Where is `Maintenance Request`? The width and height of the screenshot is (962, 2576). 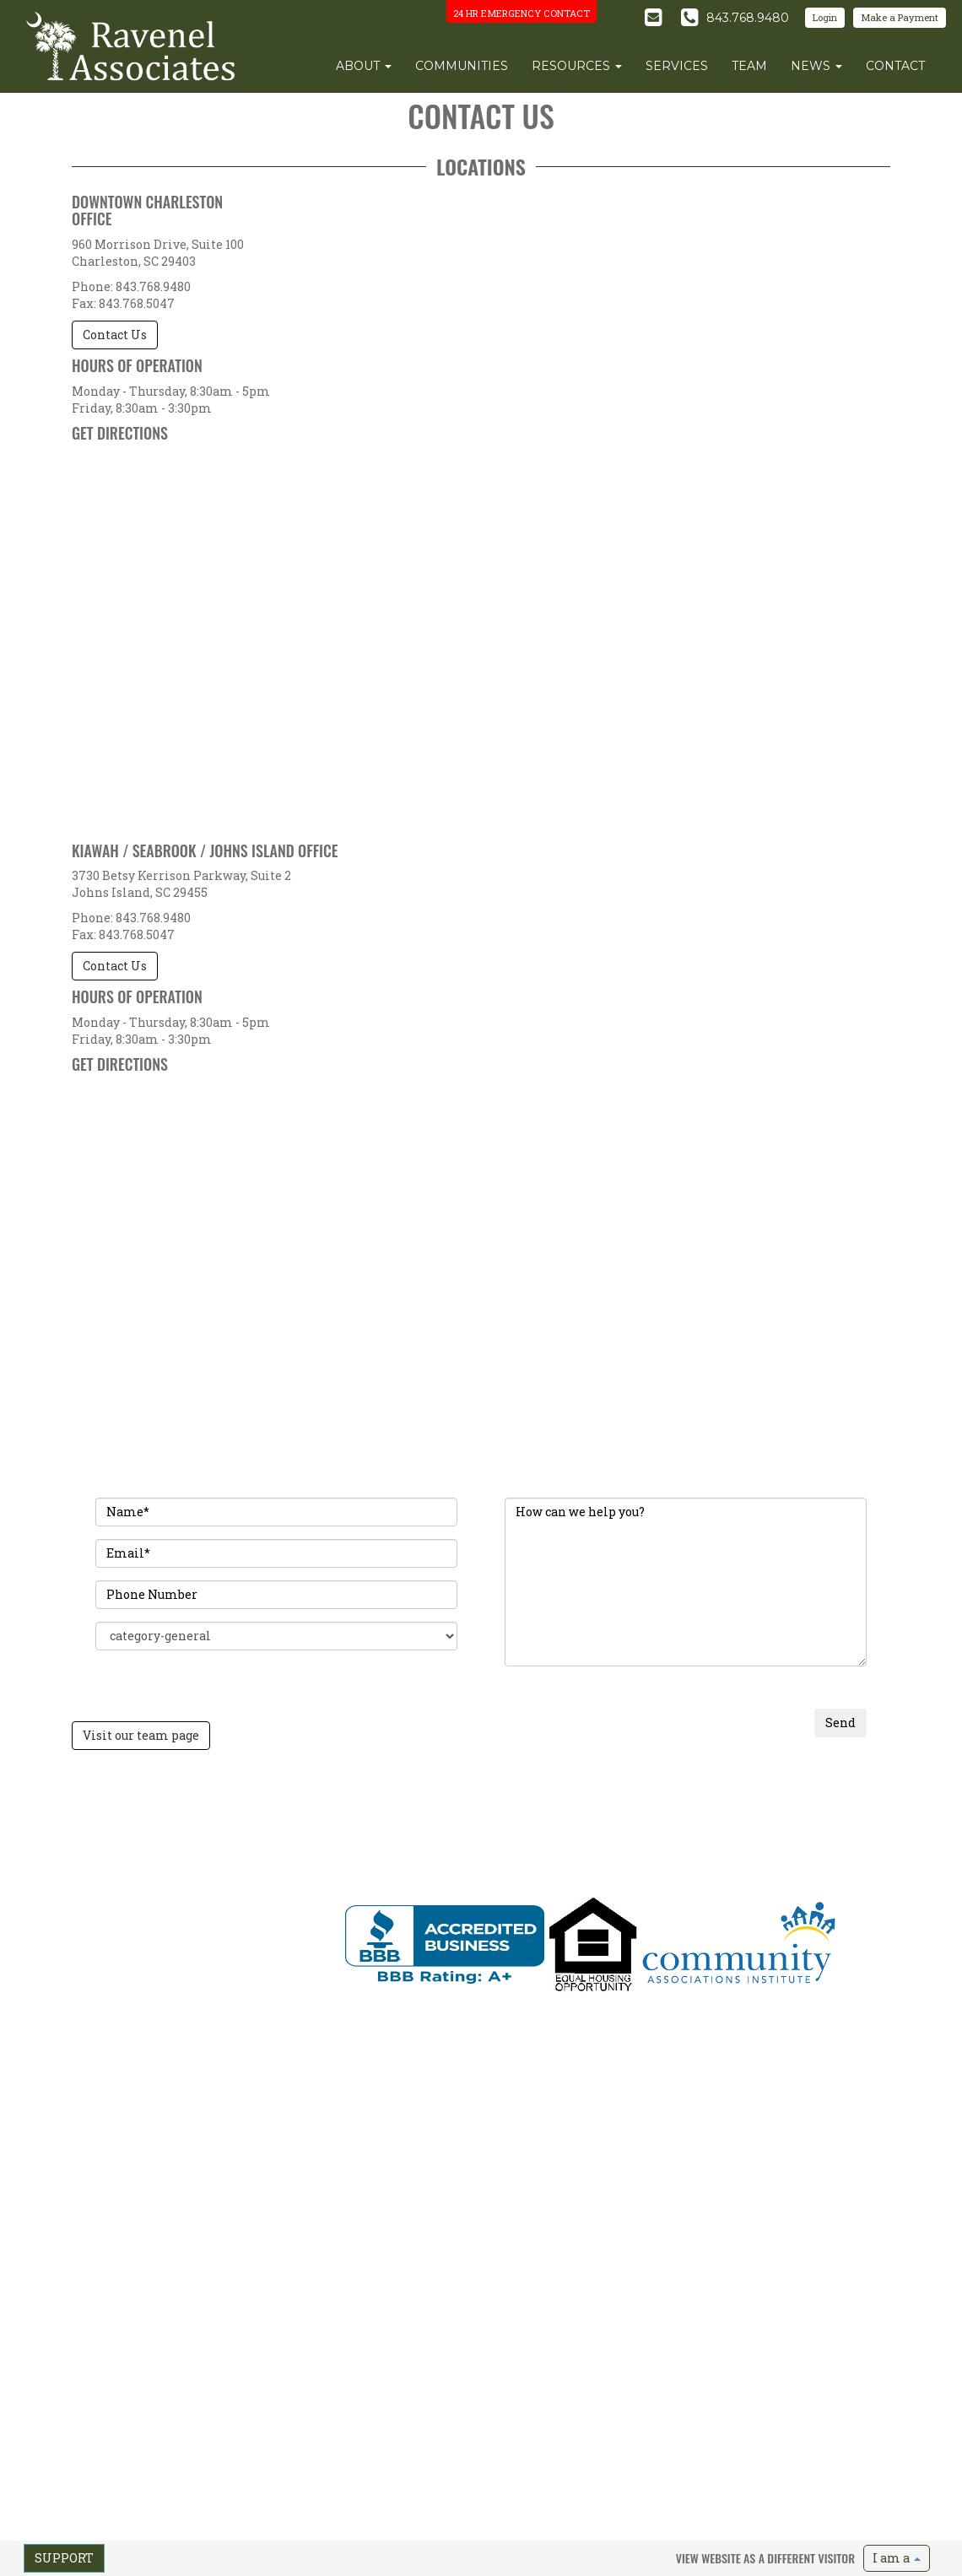 Maintenance Request is located at coordinates (843, 1831).